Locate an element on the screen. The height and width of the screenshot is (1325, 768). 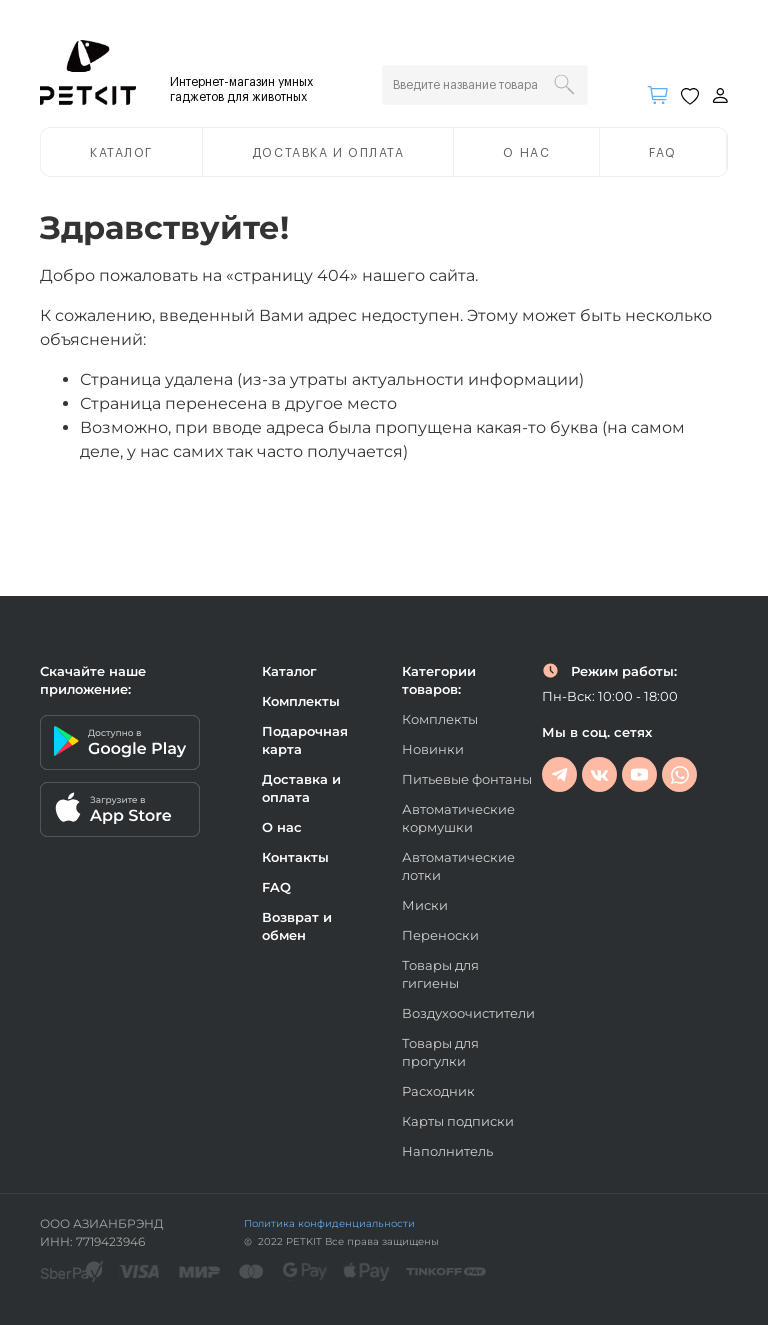
Автоматические кормушки is located at coordinates (458, 818).